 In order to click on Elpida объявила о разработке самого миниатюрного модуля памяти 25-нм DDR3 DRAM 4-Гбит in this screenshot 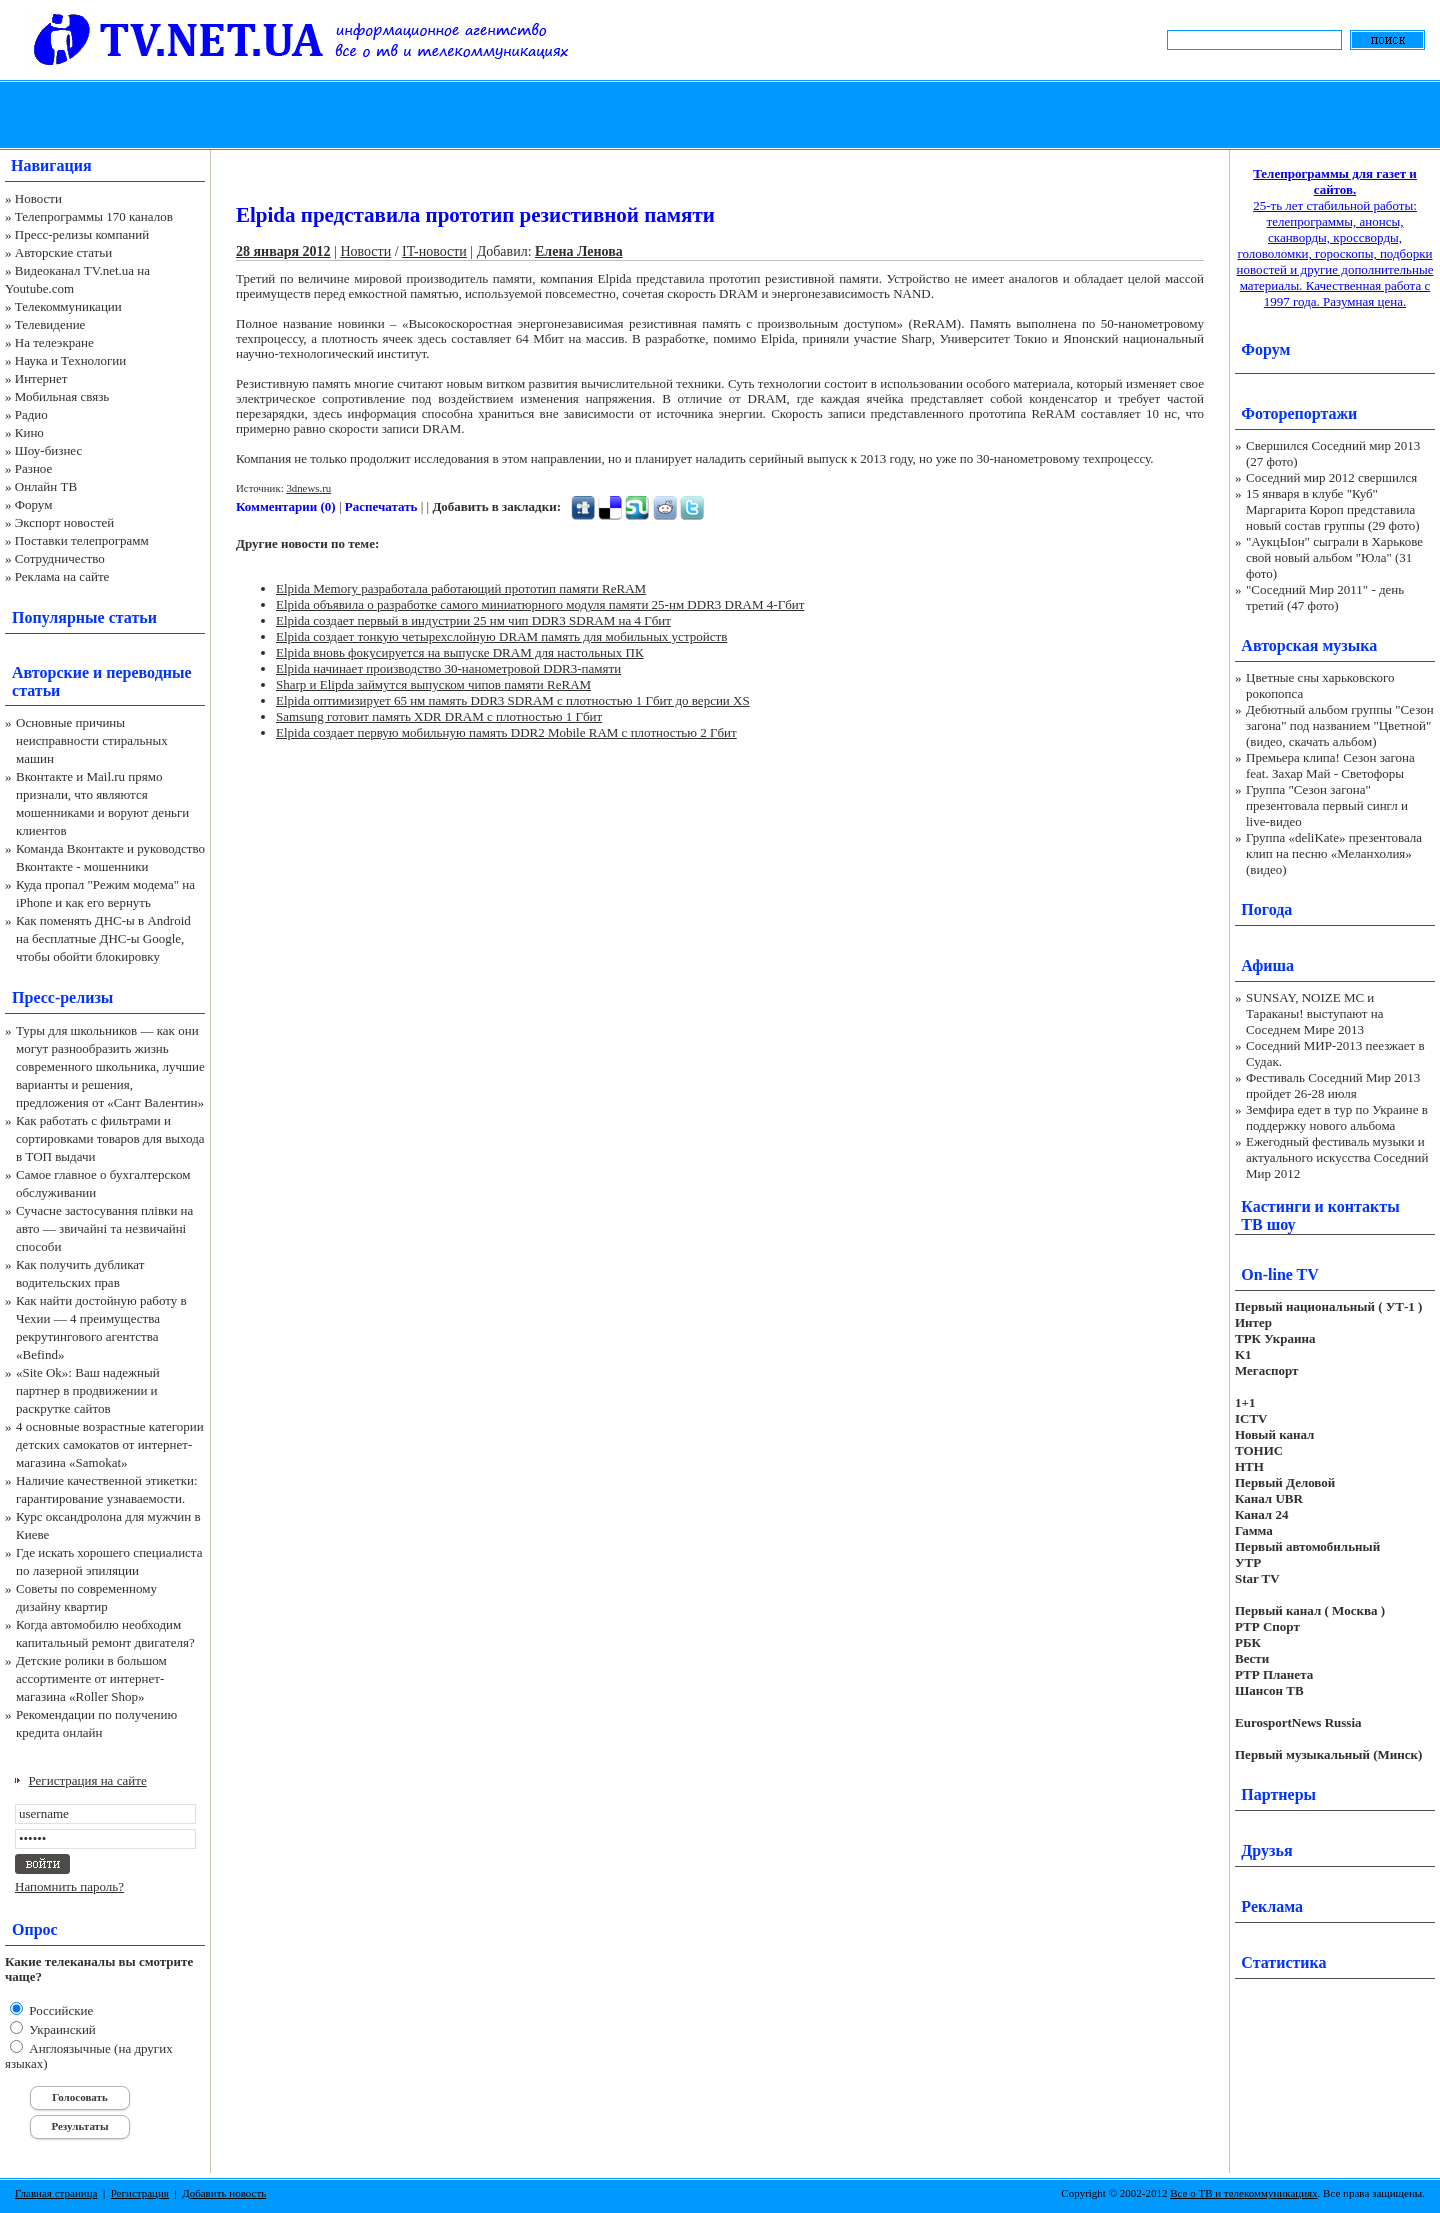, I will do `click(540, 604)`.